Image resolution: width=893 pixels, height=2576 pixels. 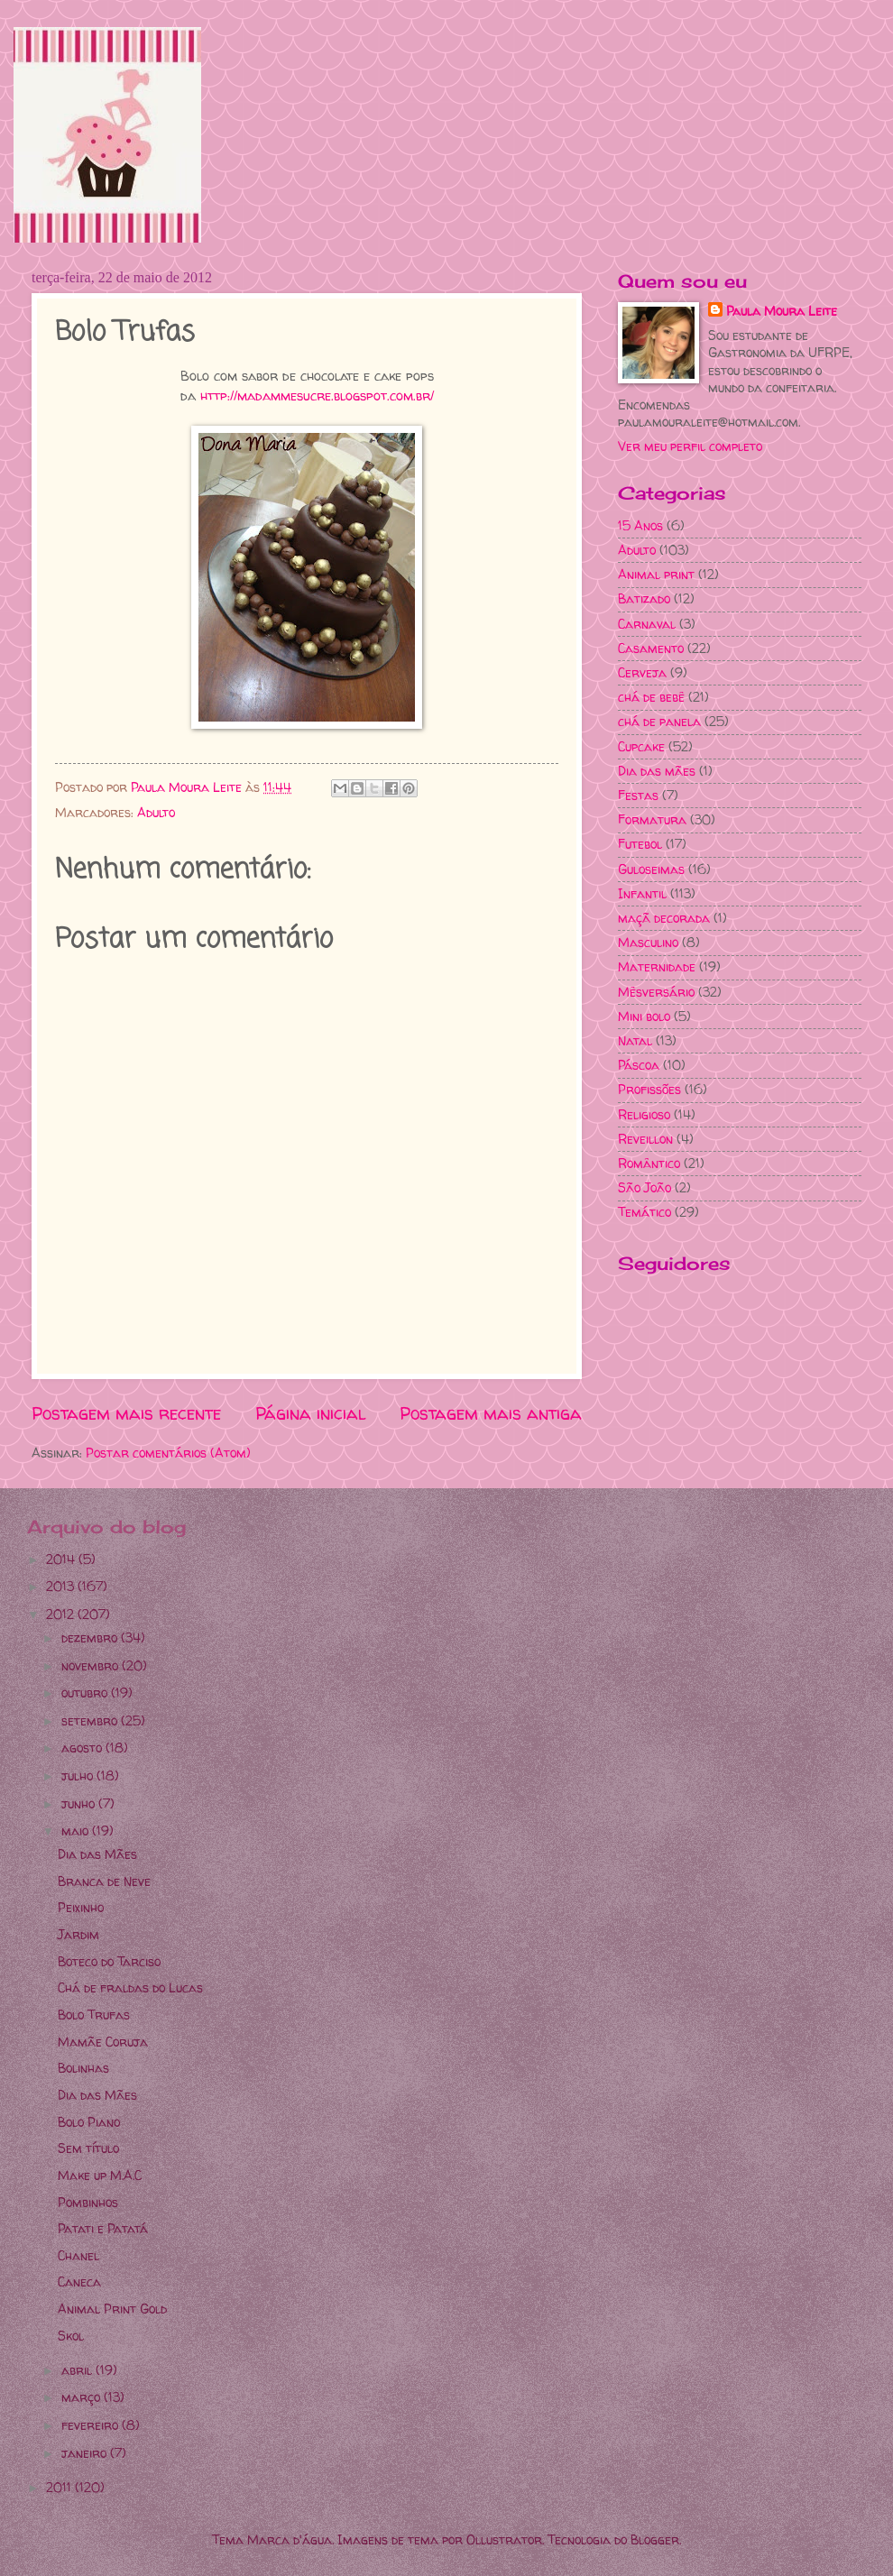 I want to click on Bolo Piano, so click(x=89, y=2121).